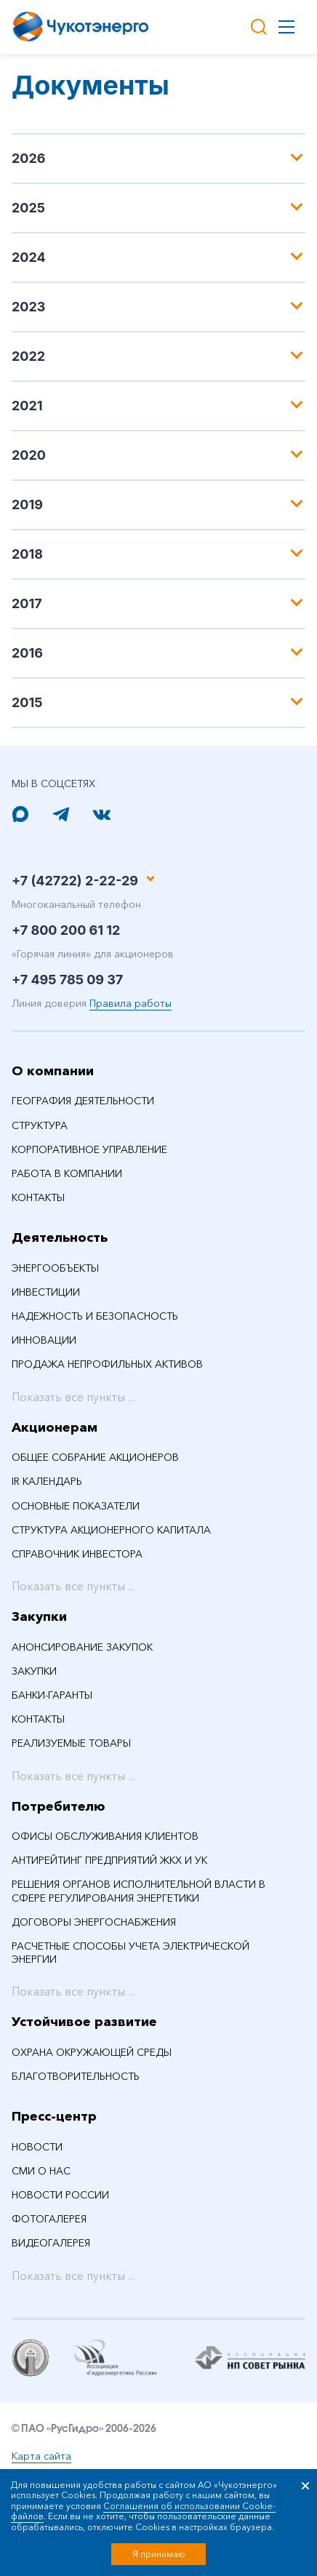  I want to click on Банки-гаранты, so click(52, 1695).